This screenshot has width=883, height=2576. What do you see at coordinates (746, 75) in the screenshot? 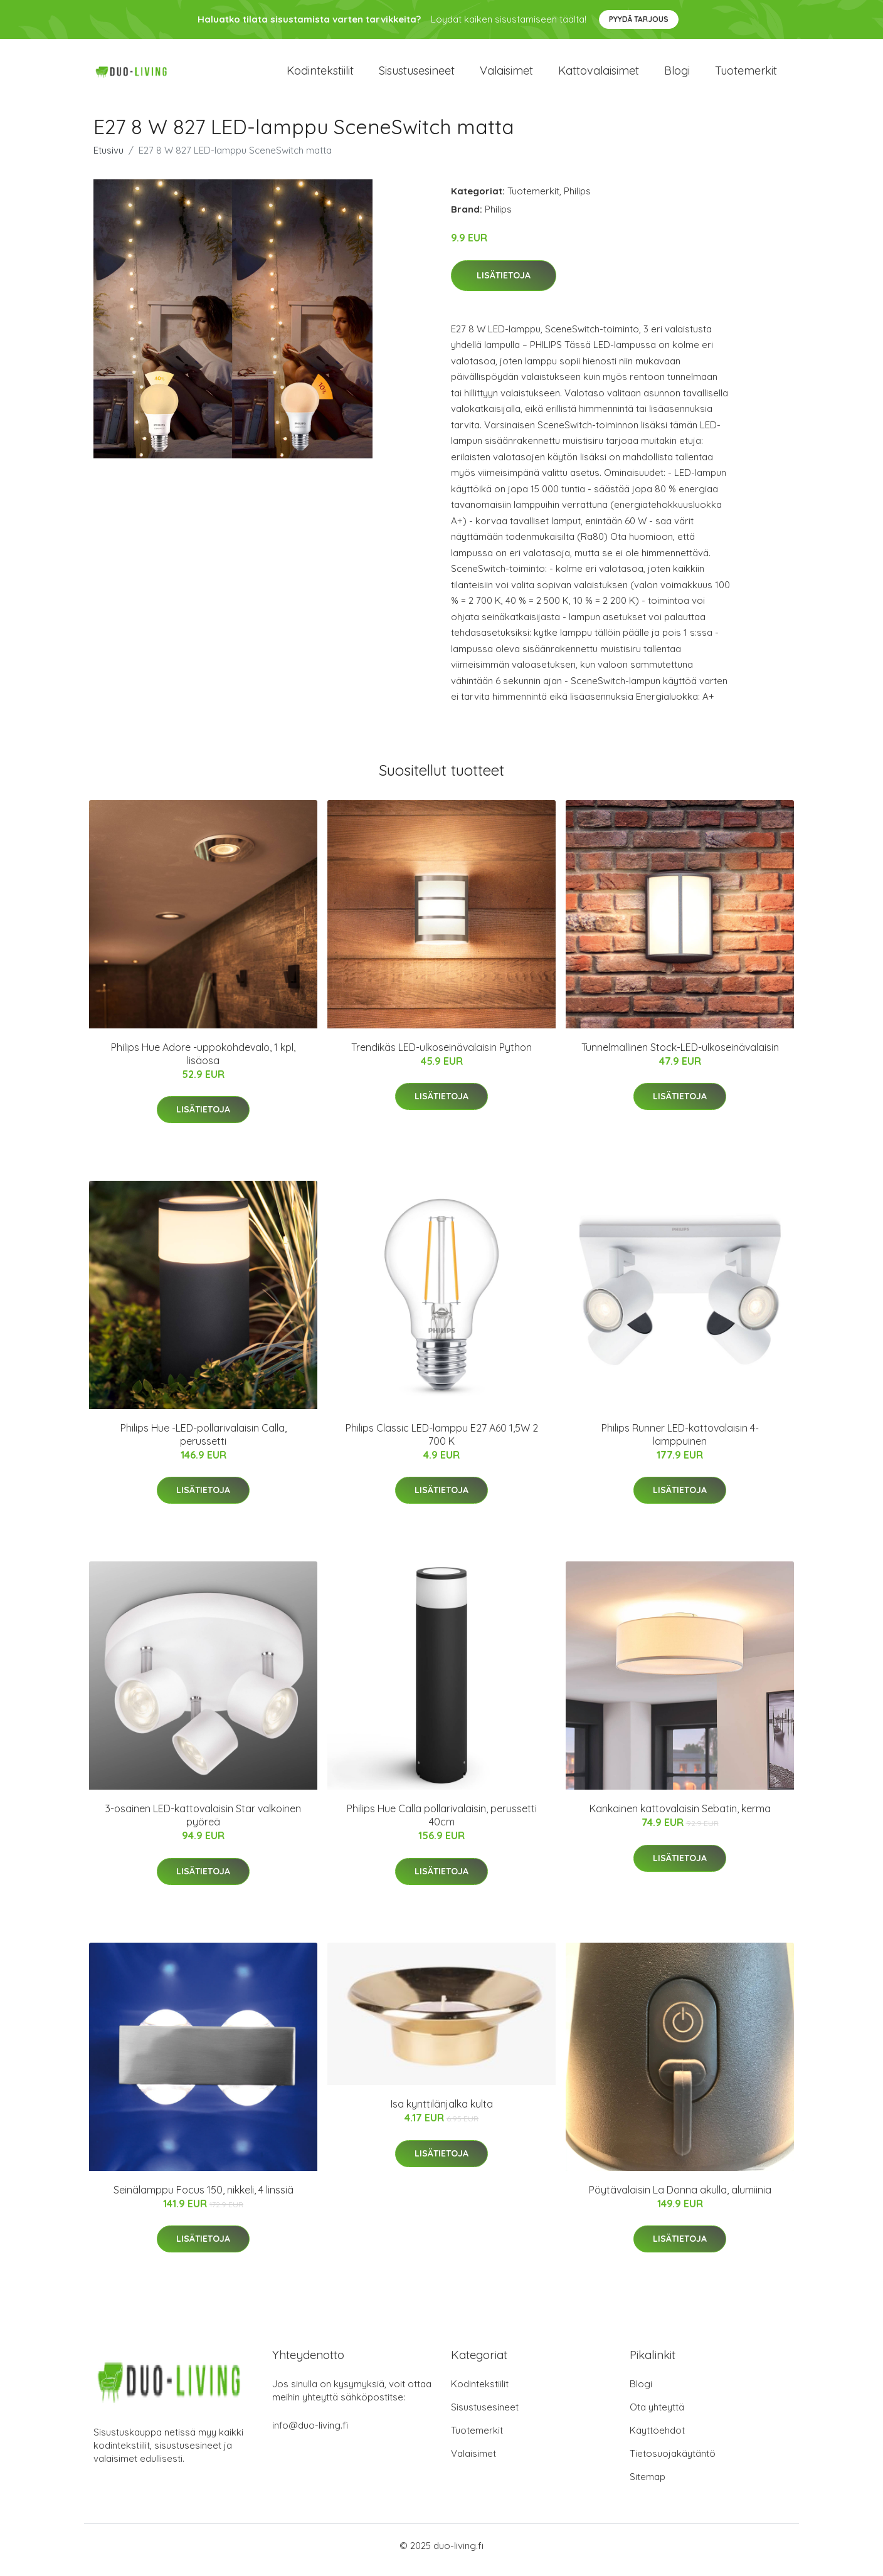
I see `Tuotemerkit` at bounding box center [746, 75].